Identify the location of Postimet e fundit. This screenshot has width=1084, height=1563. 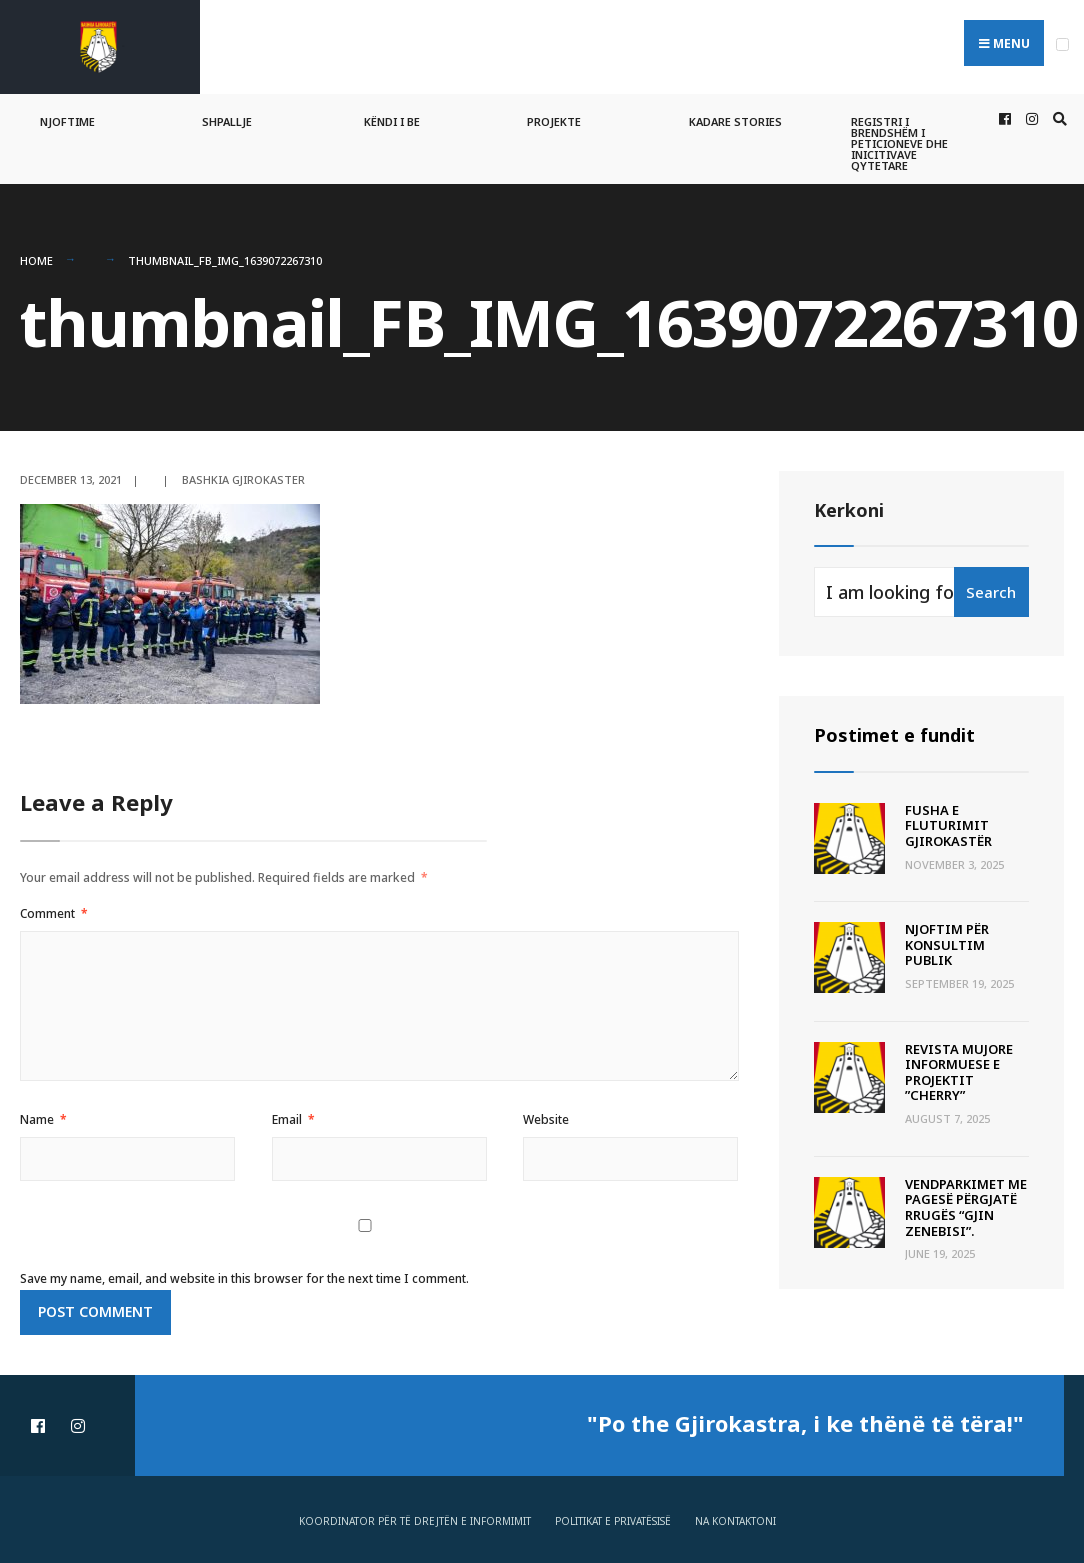
(894, 735).